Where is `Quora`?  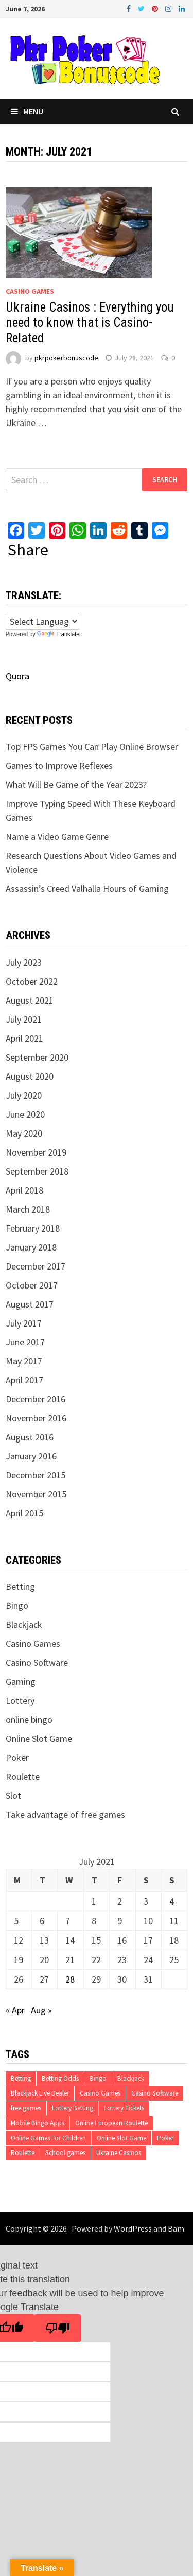 Quora is located at coordinates (17, 676).